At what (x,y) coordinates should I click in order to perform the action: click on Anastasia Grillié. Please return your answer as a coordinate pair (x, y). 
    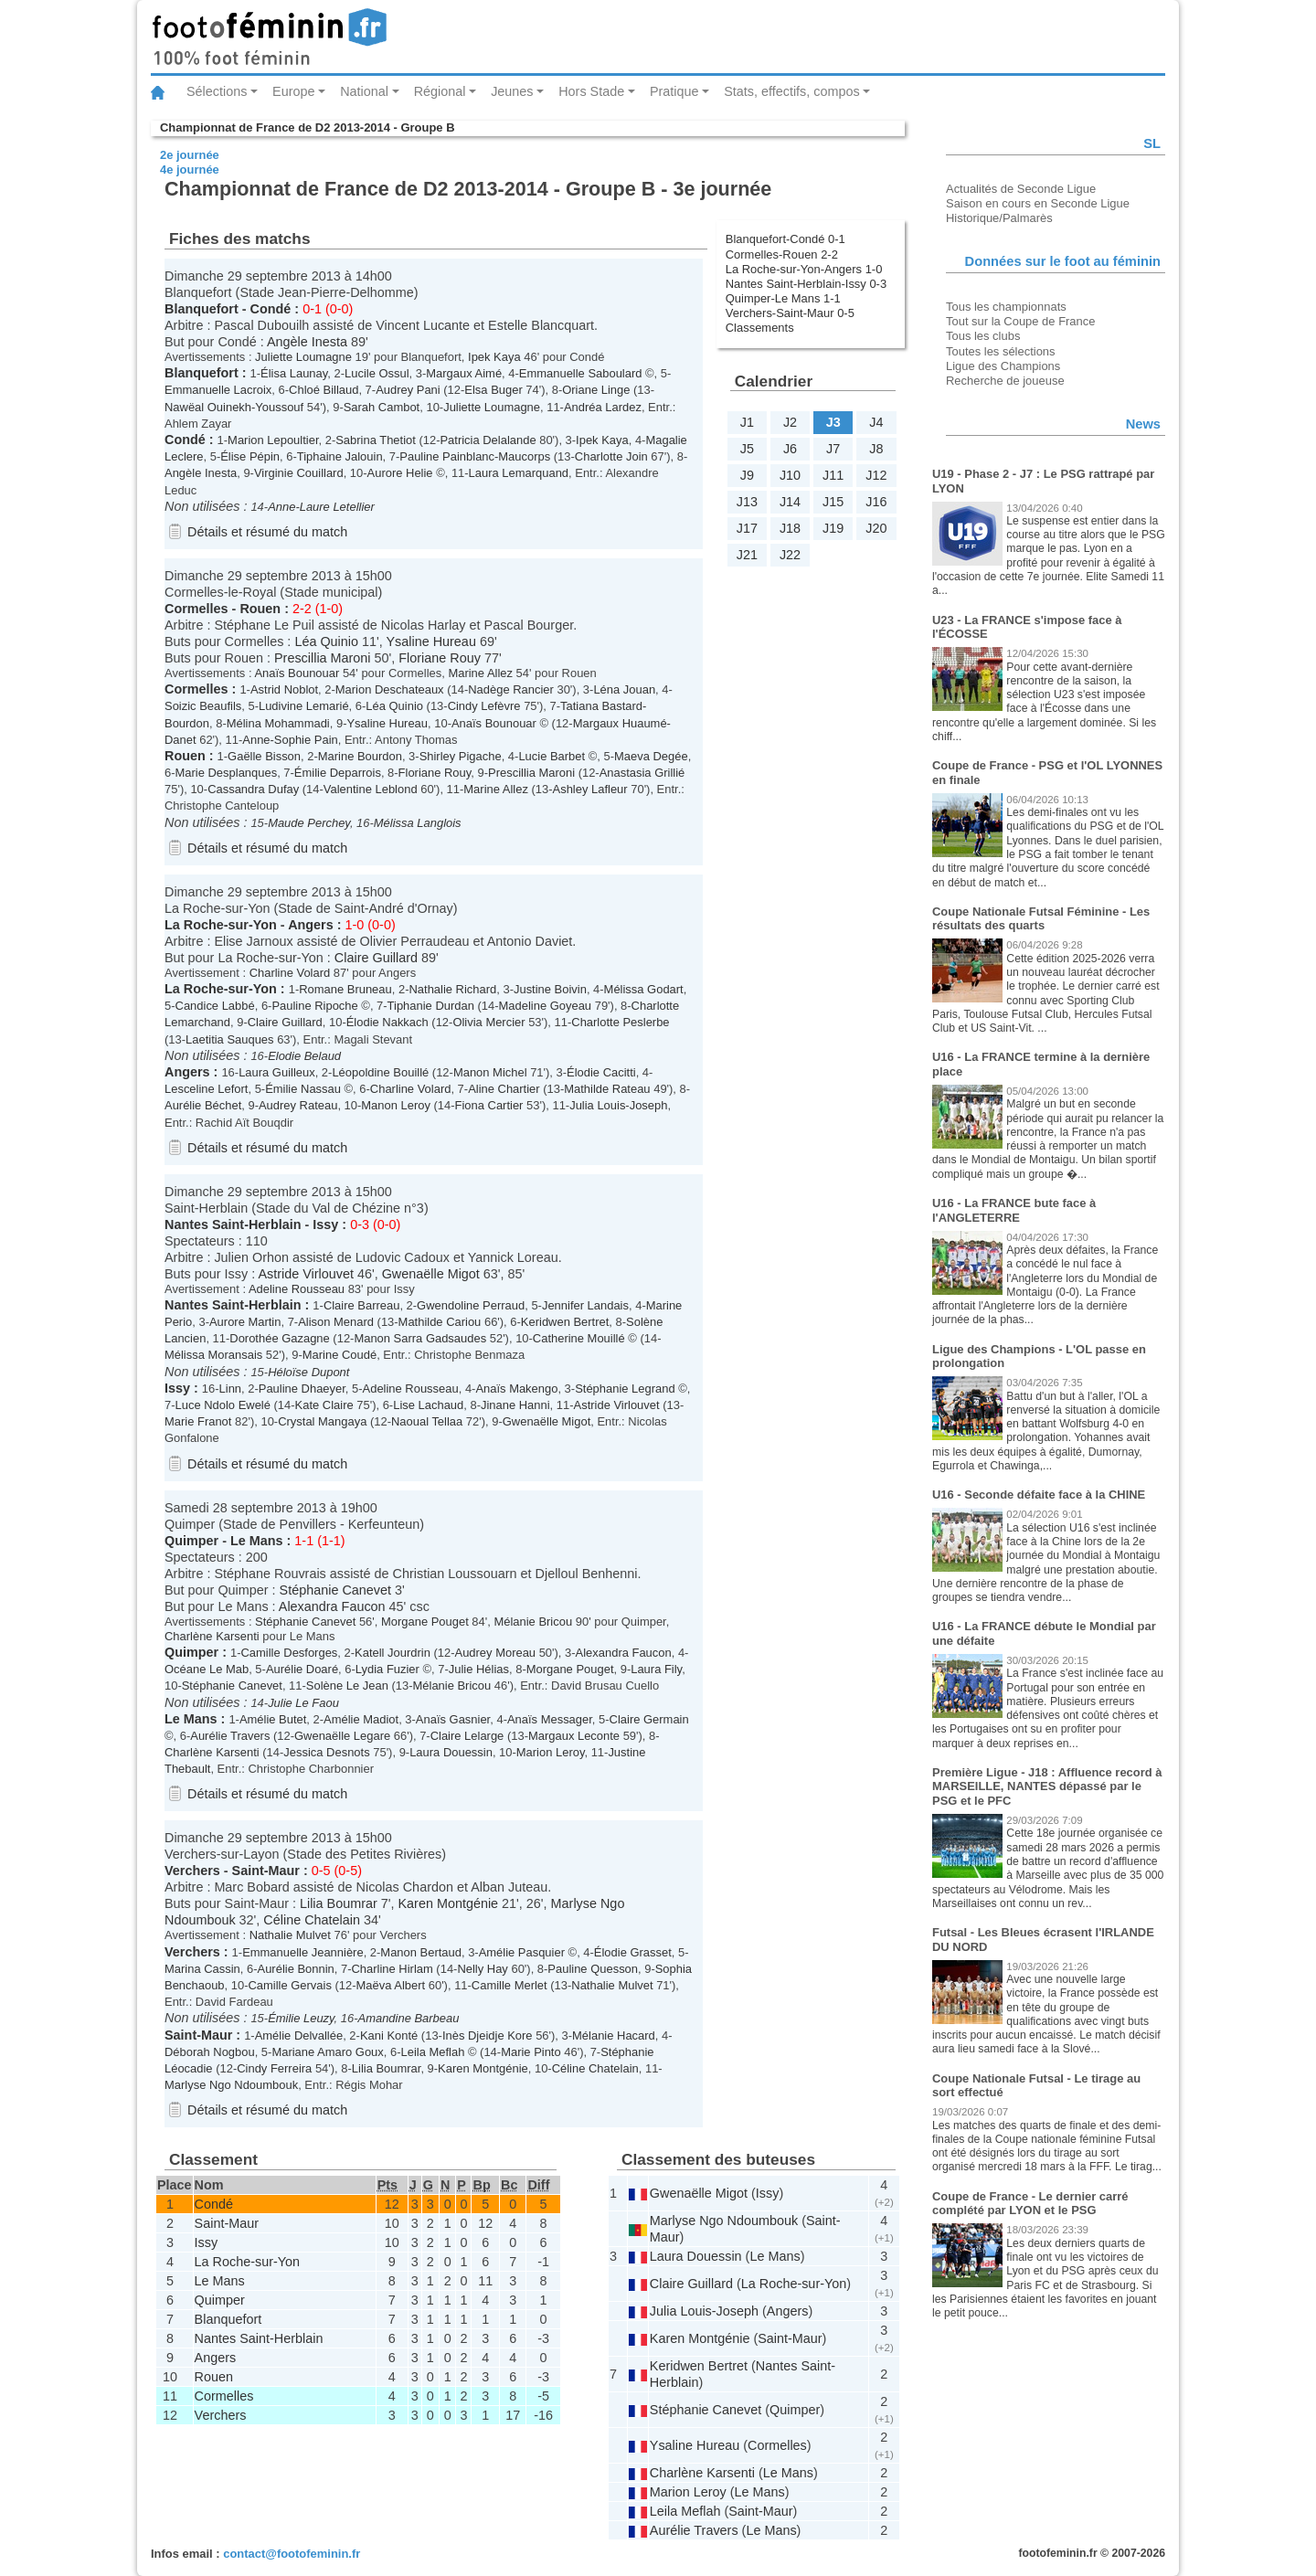
    Looking at the image, I should click on (642, 772).